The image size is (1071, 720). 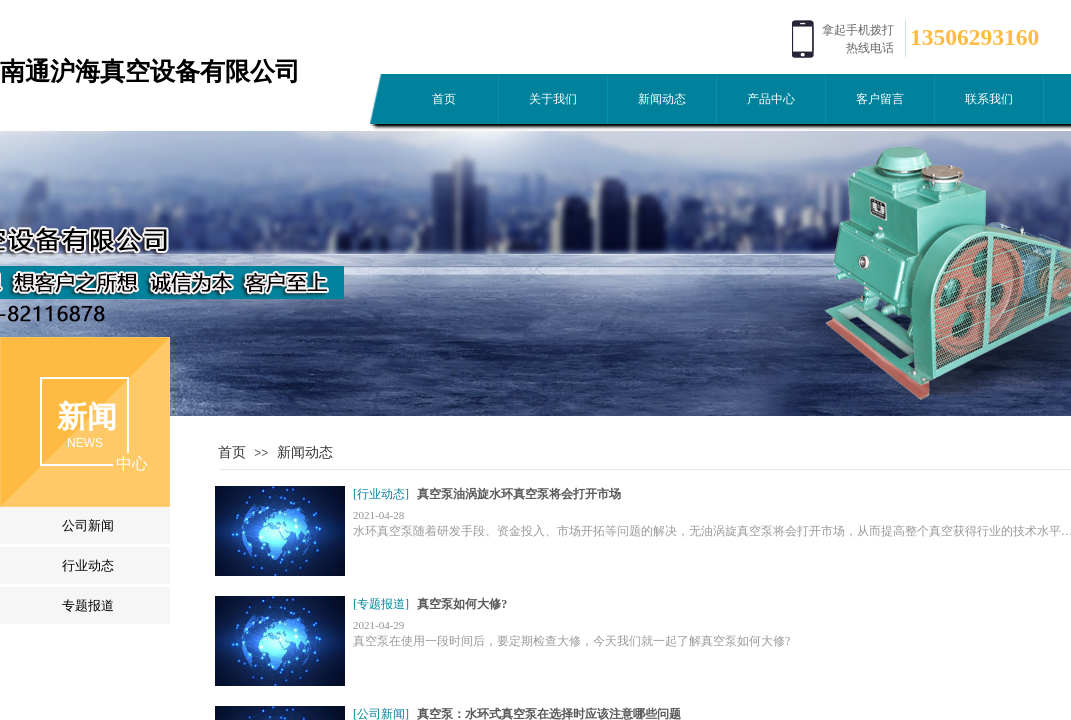 I want to click on 客户留言, so click(x=880, y=99).